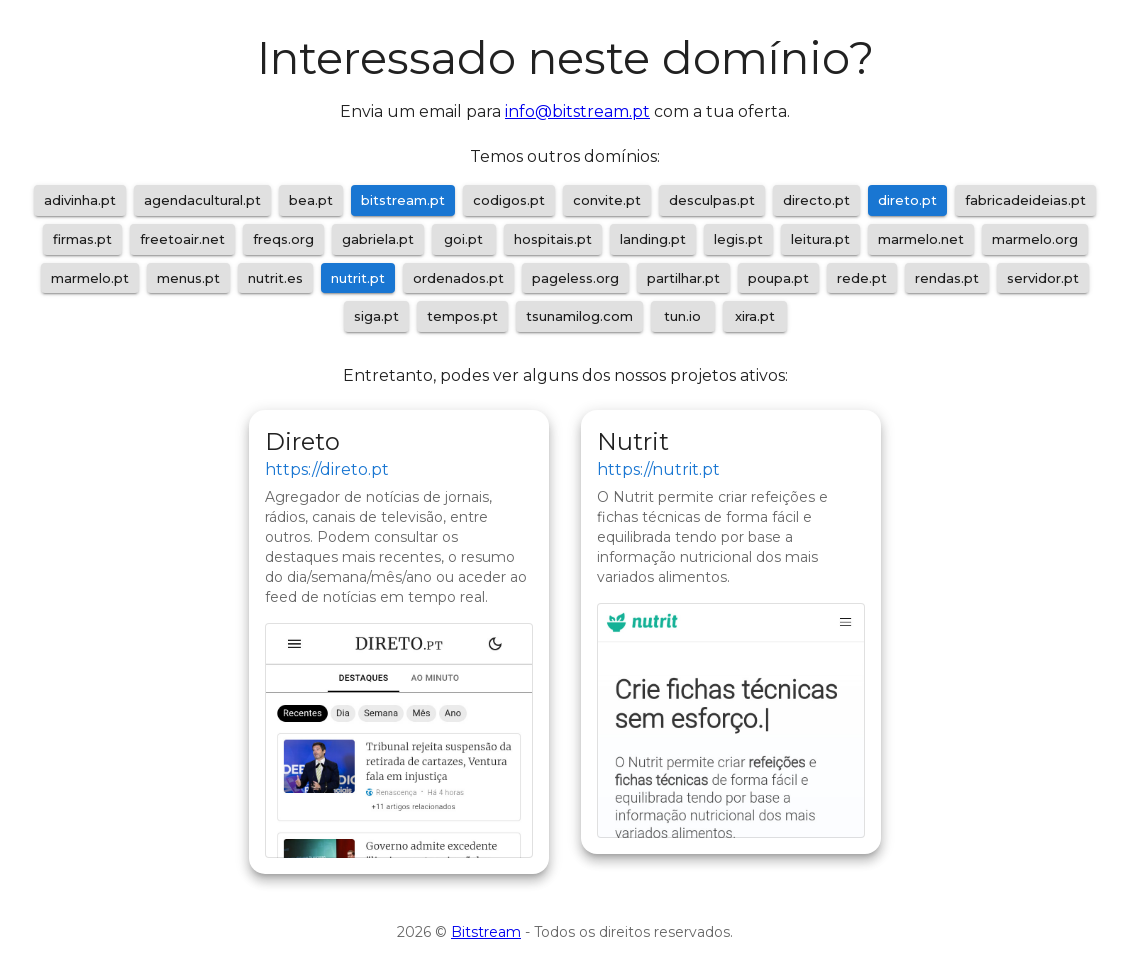 This screenshot has width=1130, height=974. I want to click on convite.pt, so click(607, 200).